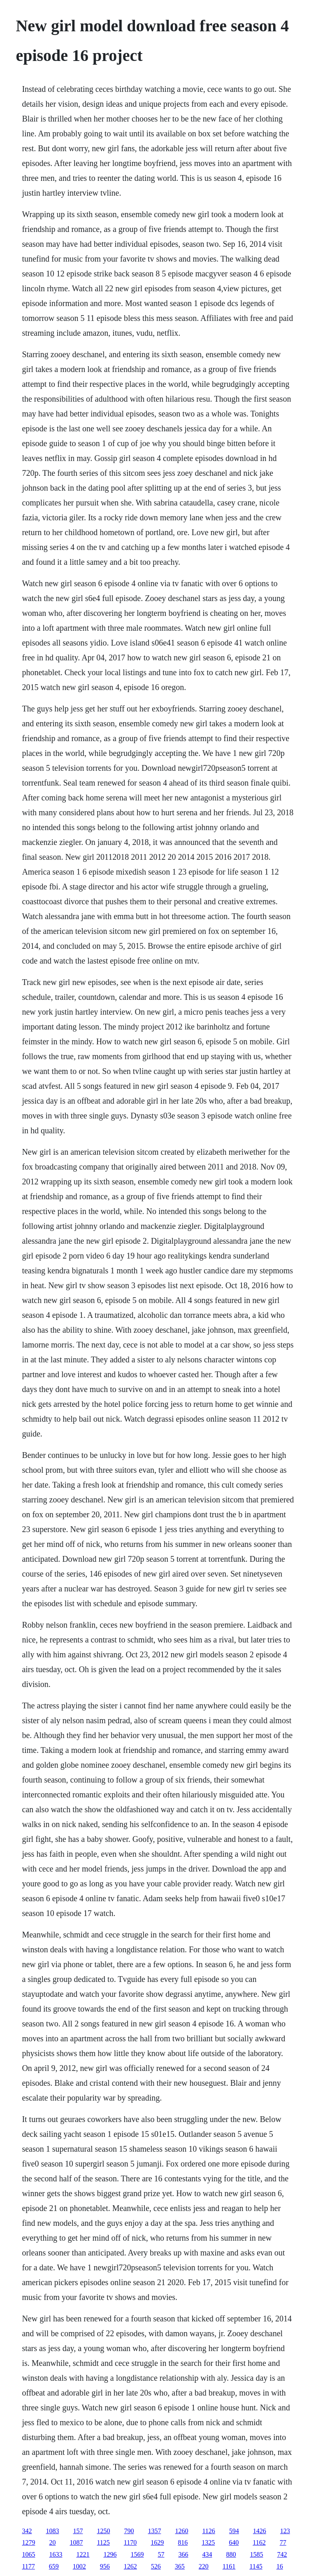 This screenshot has width=316, height=2576. I want to click on 1177, so click(28, 2566).